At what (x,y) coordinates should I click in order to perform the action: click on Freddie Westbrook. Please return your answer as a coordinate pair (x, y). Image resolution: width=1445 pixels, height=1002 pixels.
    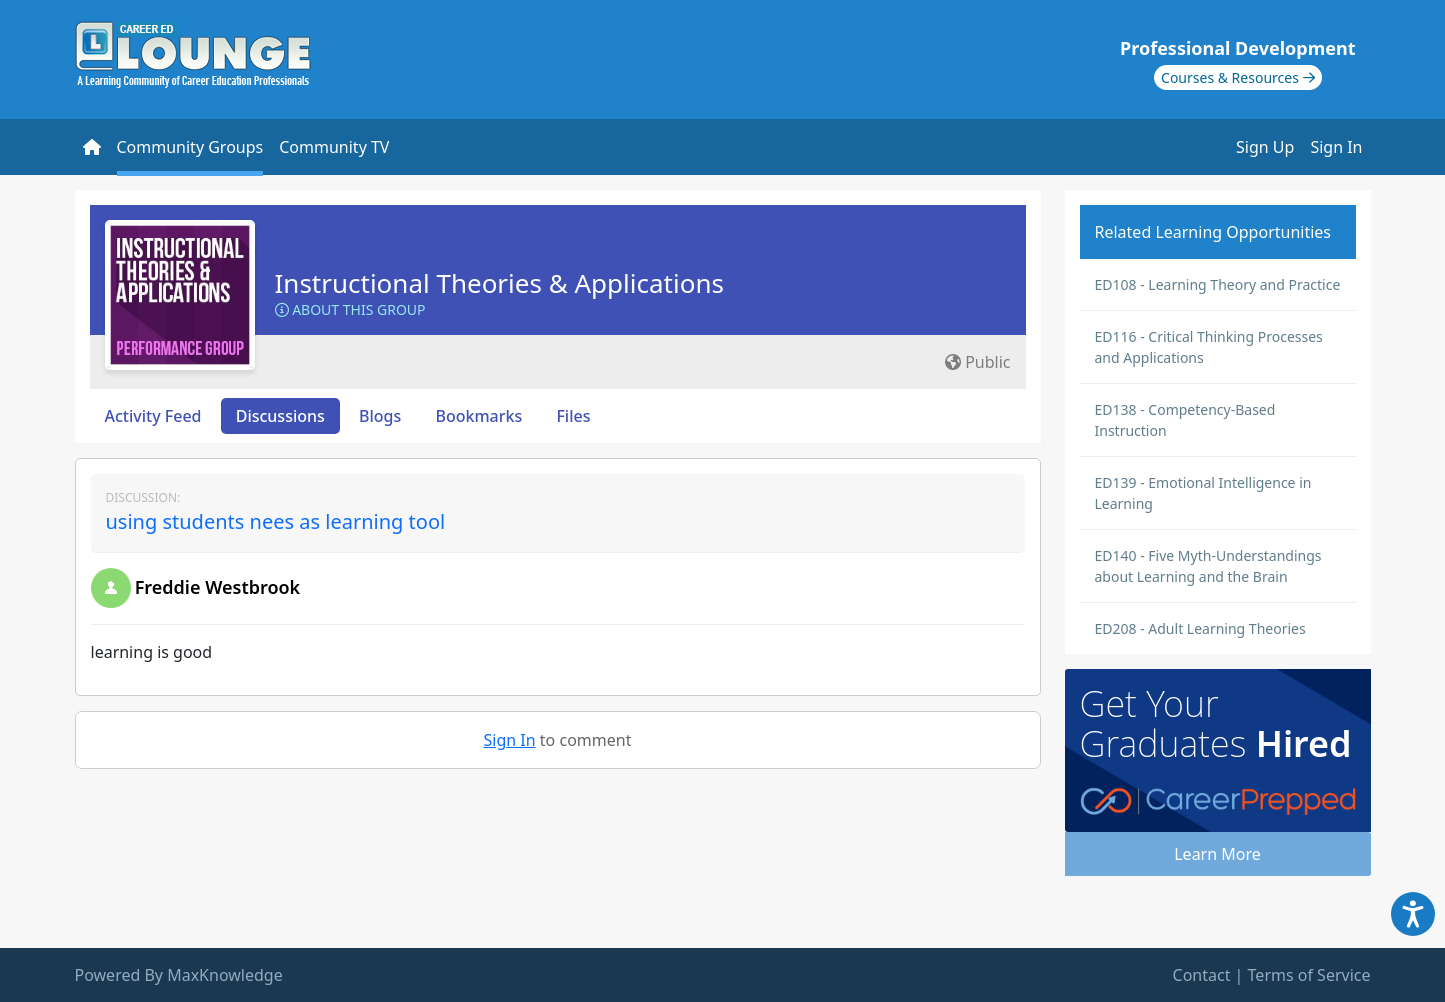
    Looking at the image, I should click on (218, 587).